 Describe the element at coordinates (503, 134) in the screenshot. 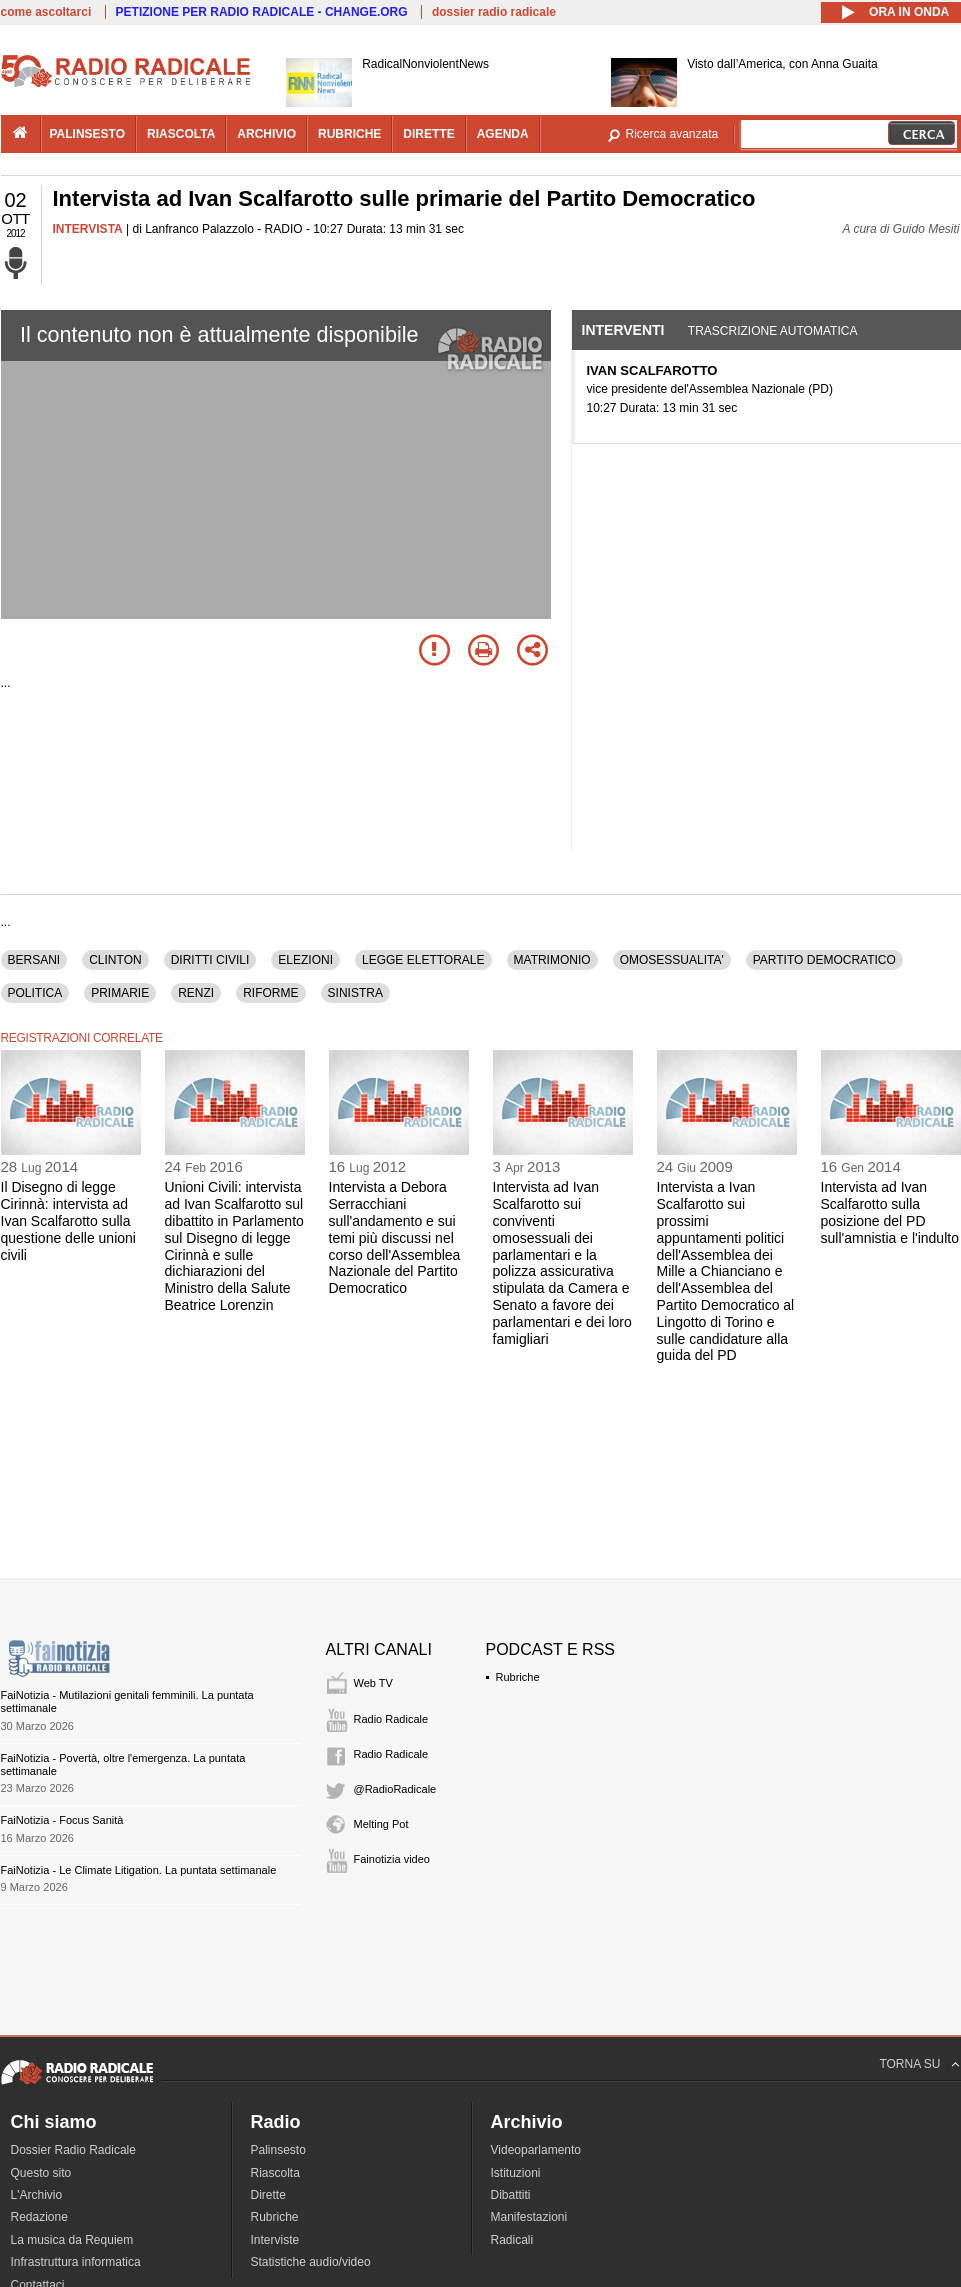

I see `agenda` at that location.